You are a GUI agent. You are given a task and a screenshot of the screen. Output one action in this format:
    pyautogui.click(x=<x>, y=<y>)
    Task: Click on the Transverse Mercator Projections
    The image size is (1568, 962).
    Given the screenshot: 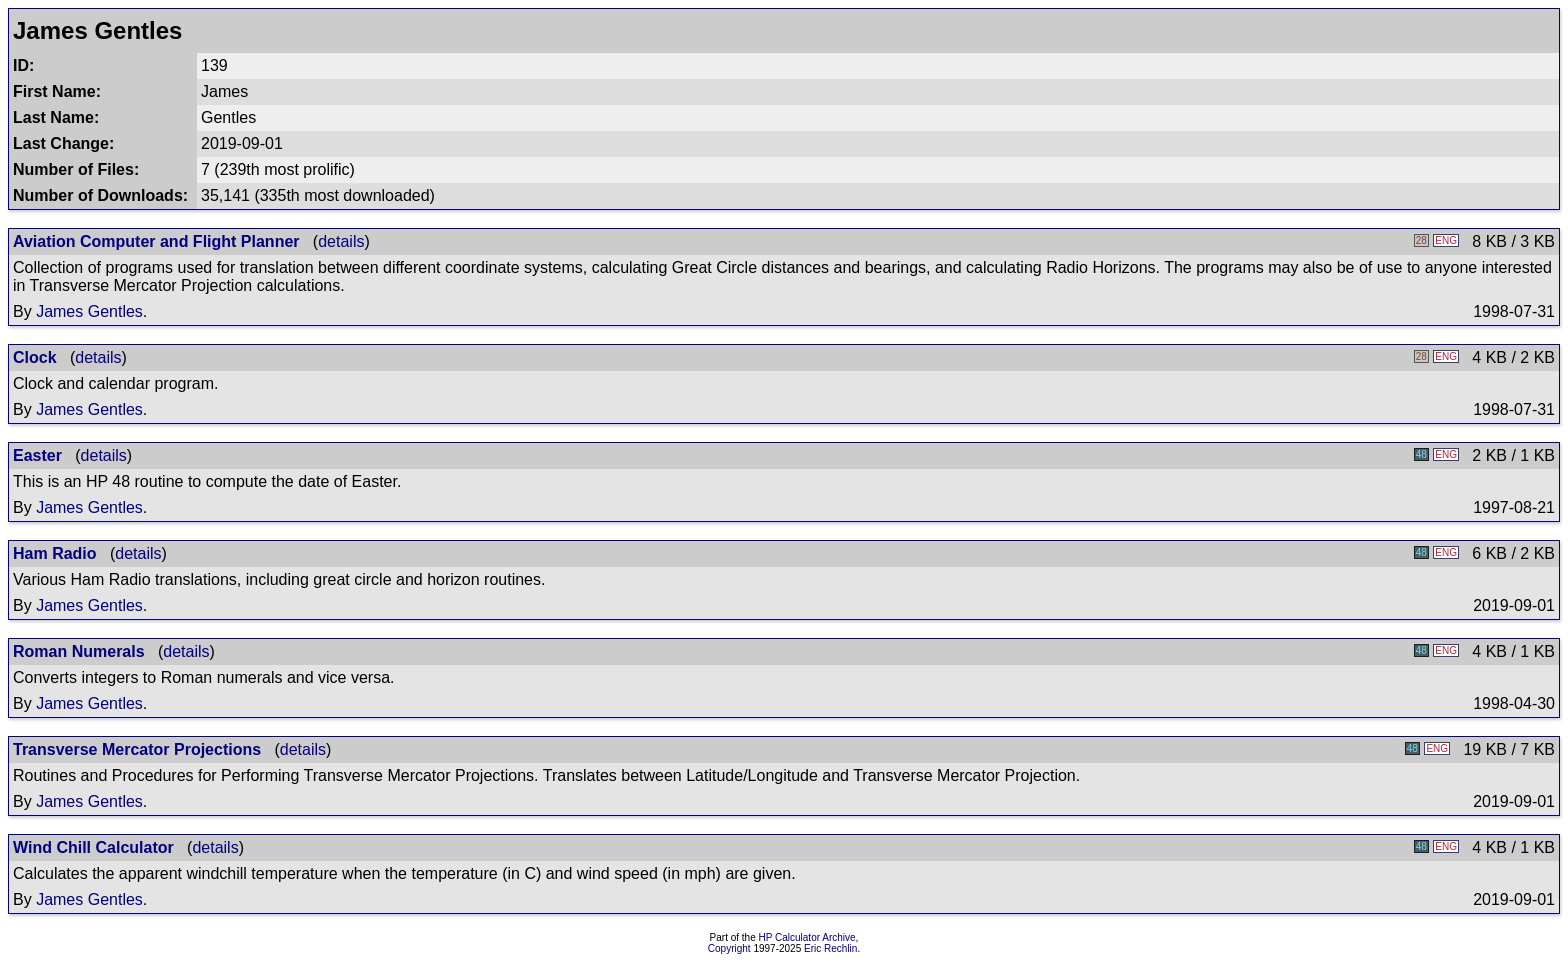 What is the action you would take?
    pyautogui.click(x=137, y=749)
    